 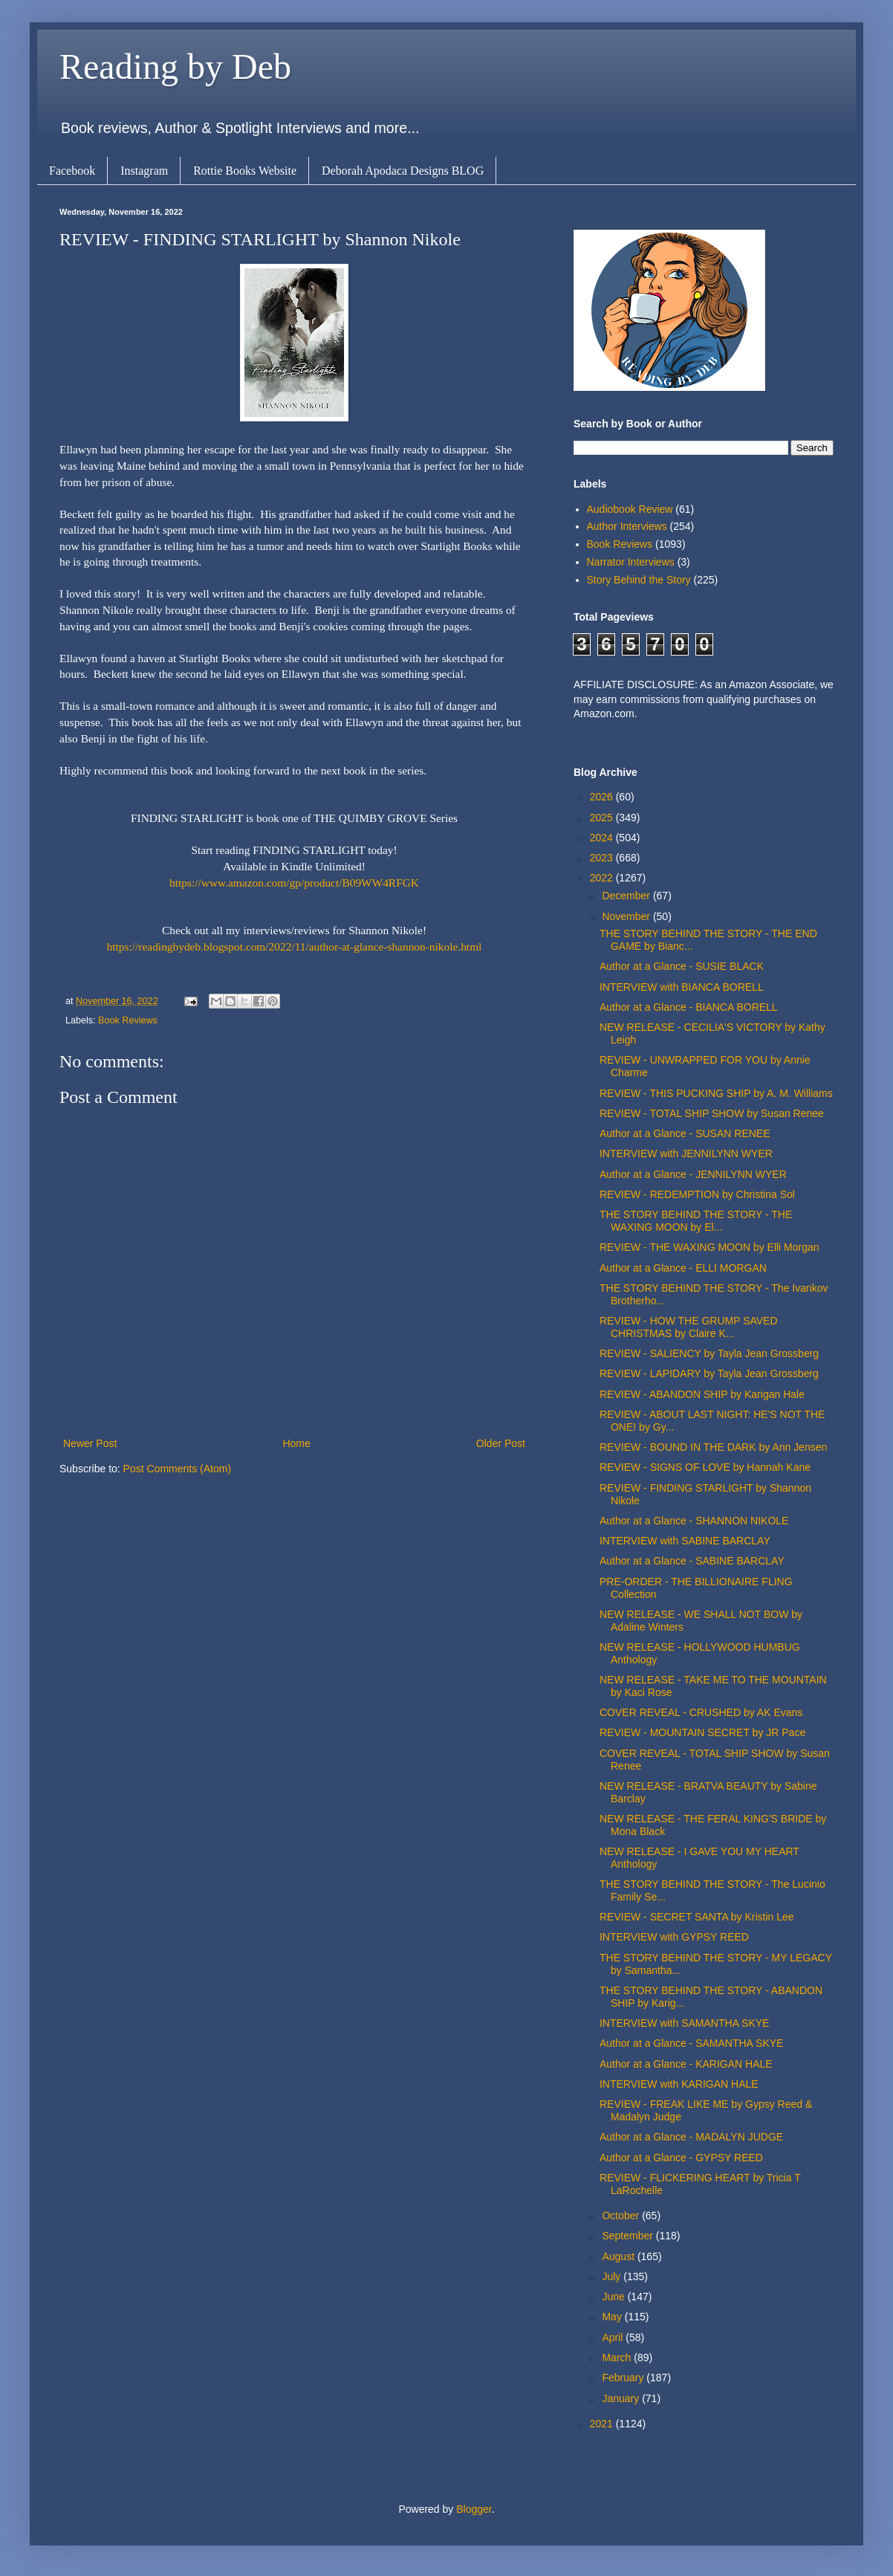 I want to click on 2022, so click(x=603, y=878).